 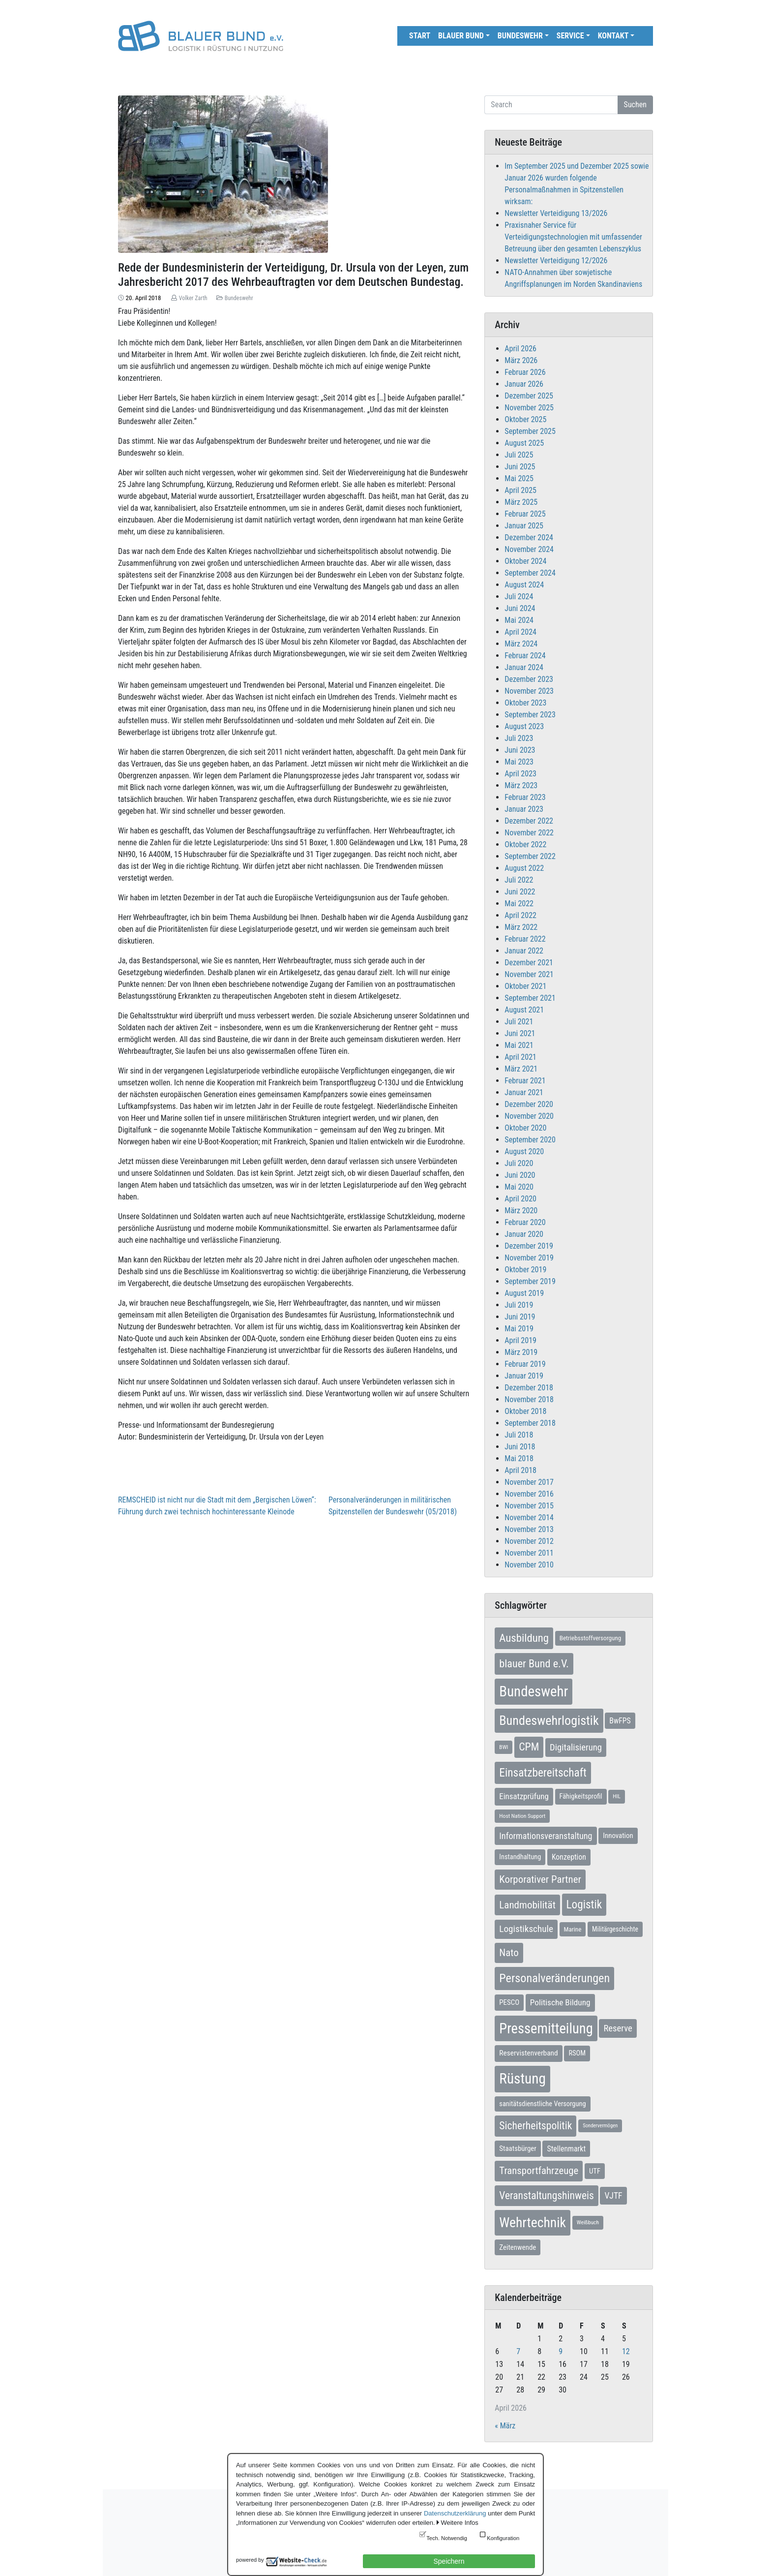 What do you see at coordinates (519, 1187) in the screenshot?
I see `Mai 2020` at bounding box center [519, 1187].